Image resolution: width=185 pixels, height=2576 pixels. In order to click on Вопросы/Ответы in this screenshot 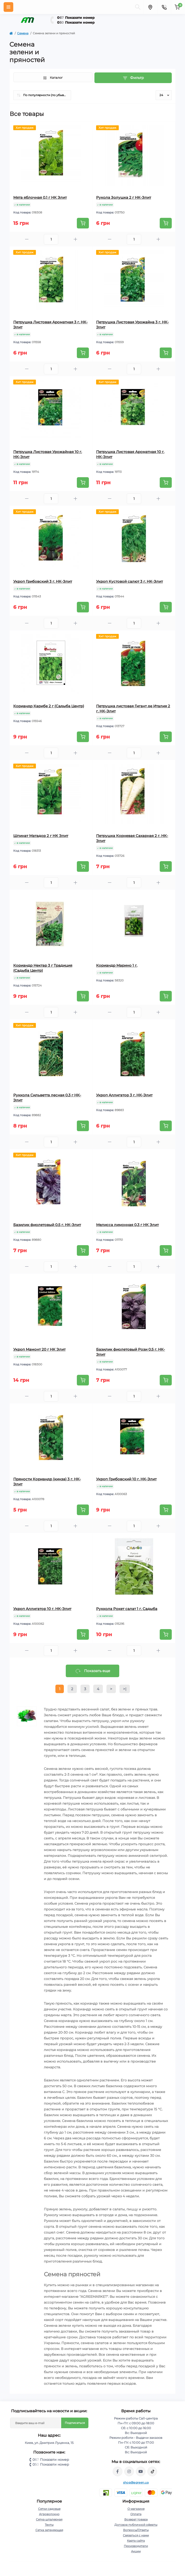, I will do `click(136, 2530)`.